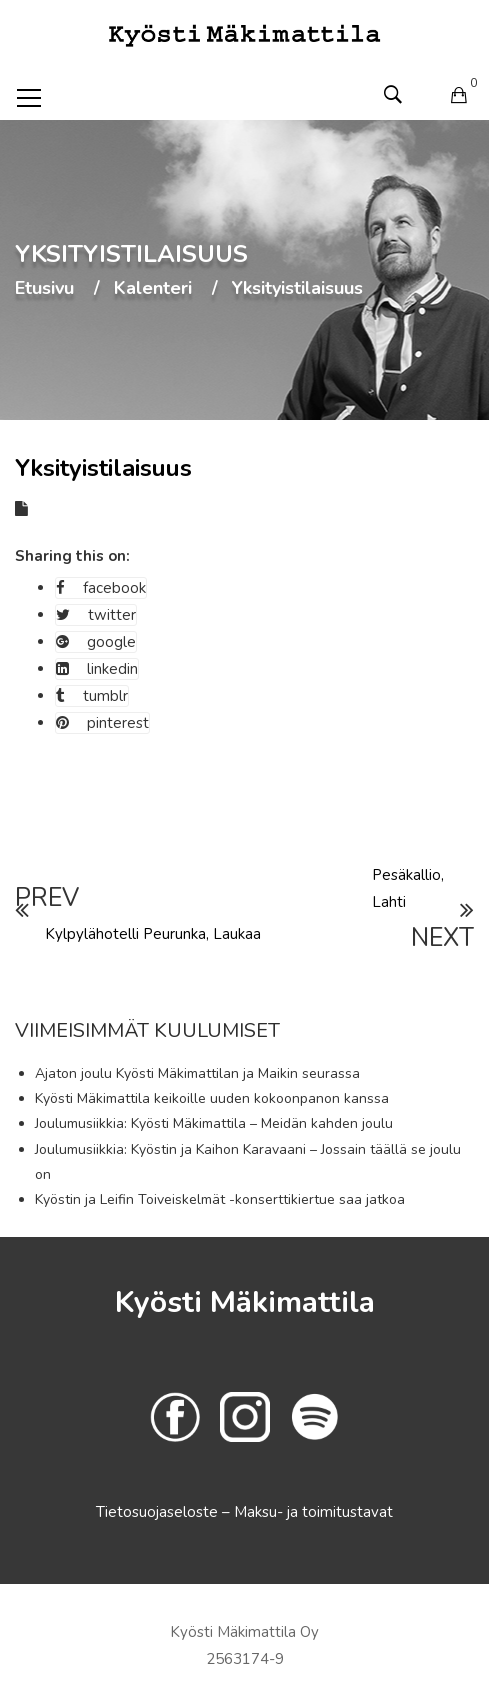 The height and width of the screenshot is (1708, 489). Describe the element at coordinates (220, 1199) in the screenshot. I see `Kyöstin ja Leifin Toiveiskelmät -konserttikiertue saa jatkoa` at that location.